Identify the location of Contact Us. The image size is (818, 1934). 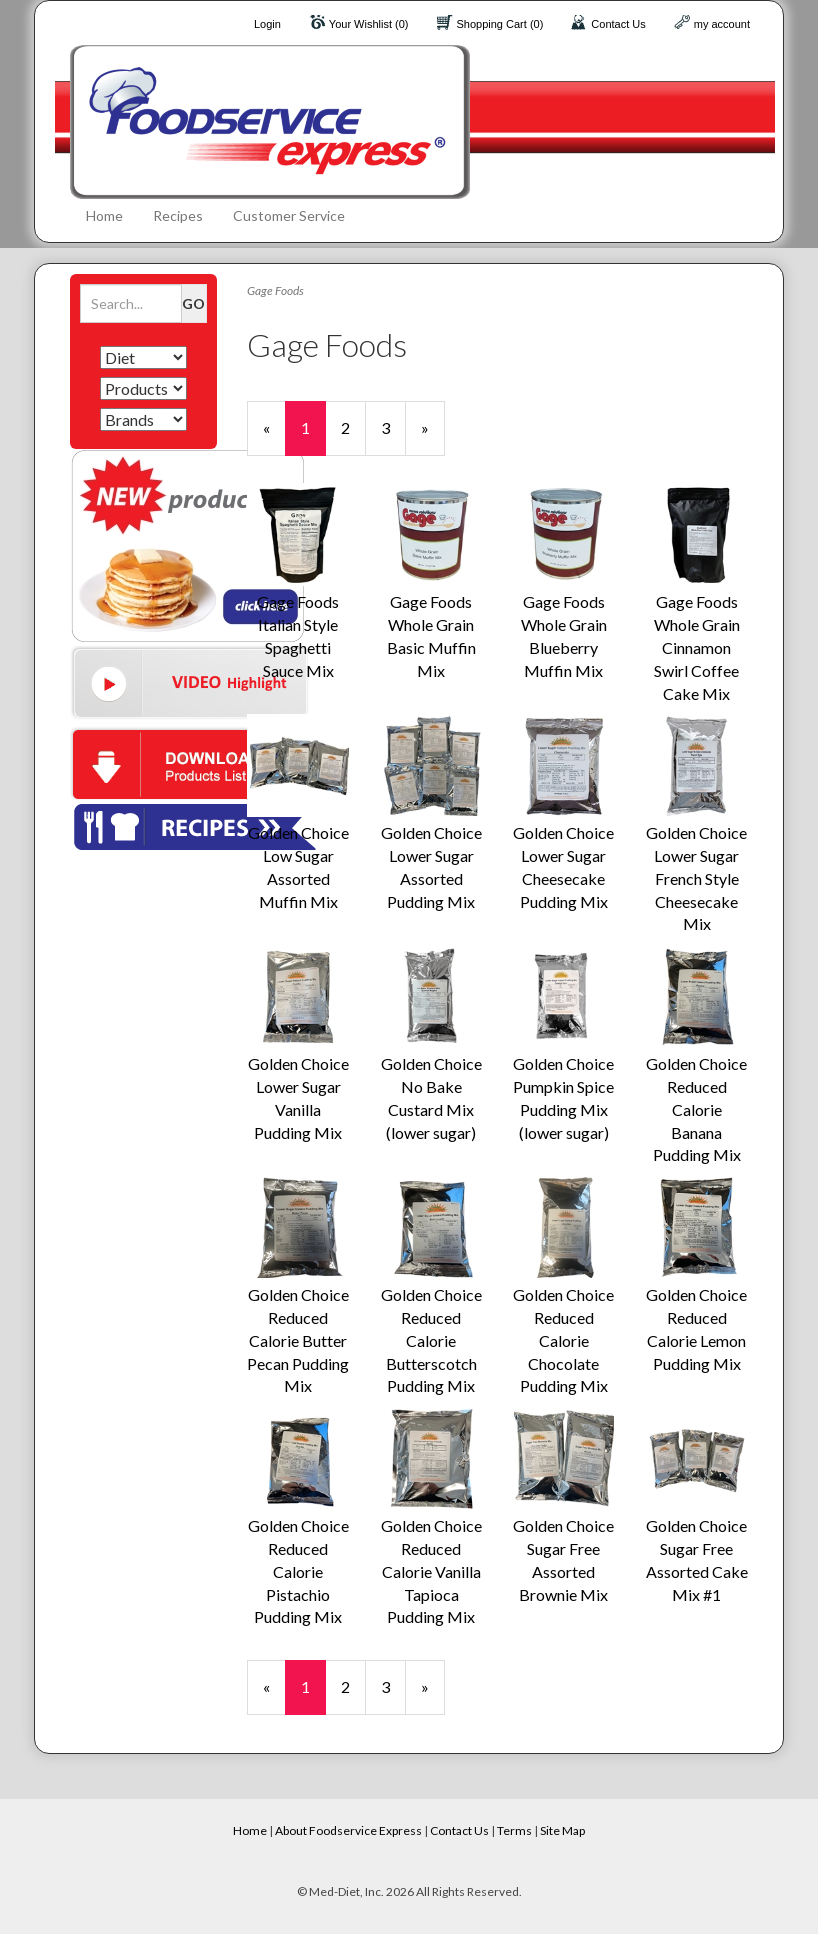
(618, 24).